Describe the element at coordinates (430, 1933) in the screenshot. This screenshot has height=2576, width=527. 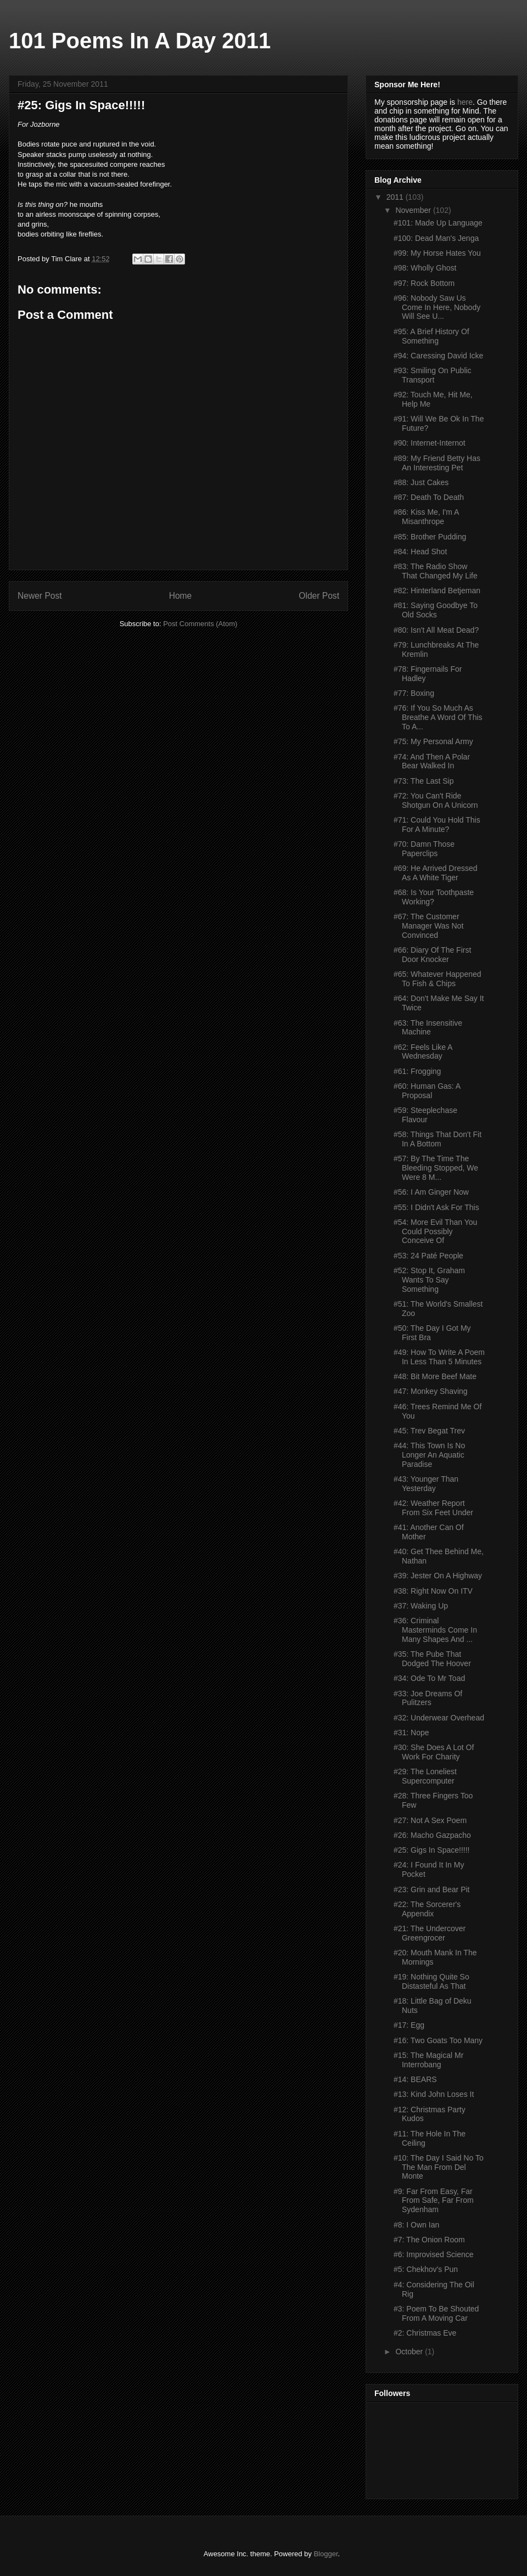
I see `#21: The Undercover Greengrocer` at that location.